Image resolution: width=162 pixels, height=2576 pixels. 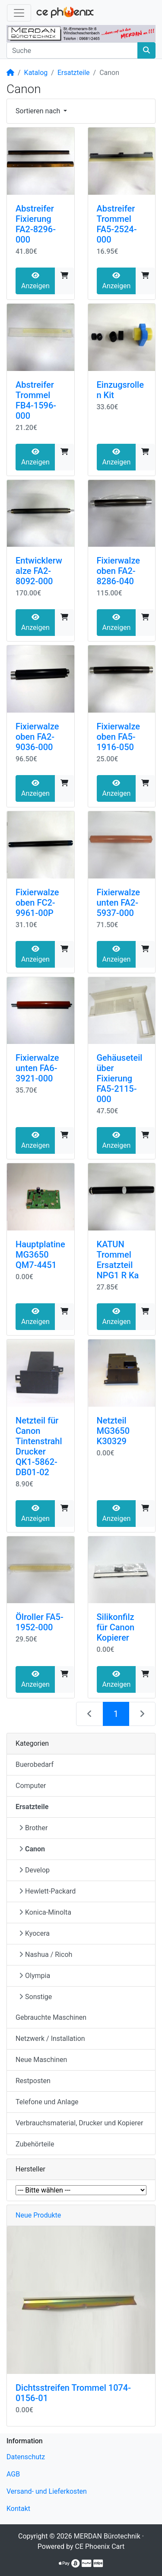 I want to click on Gebrauchte Maschinen, so click(x=51, y=2017).